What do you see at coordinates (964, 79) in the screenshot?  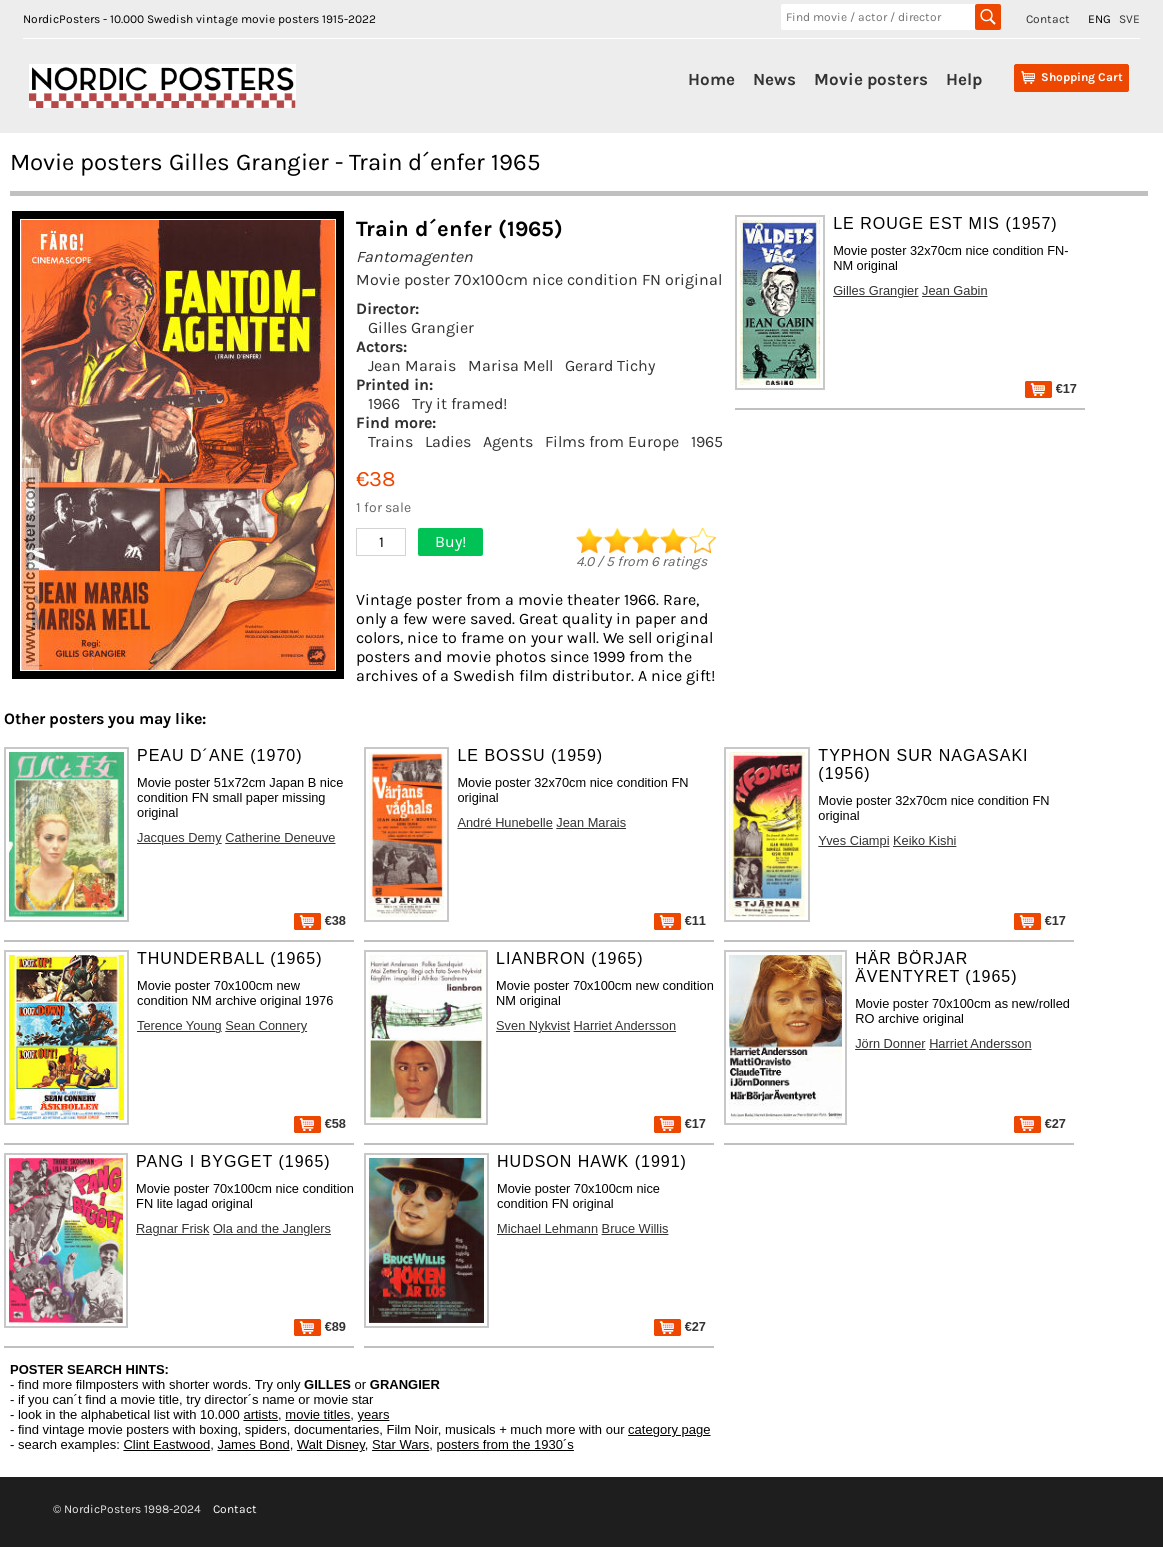 I see `Help` at bounding box center [964, 79].